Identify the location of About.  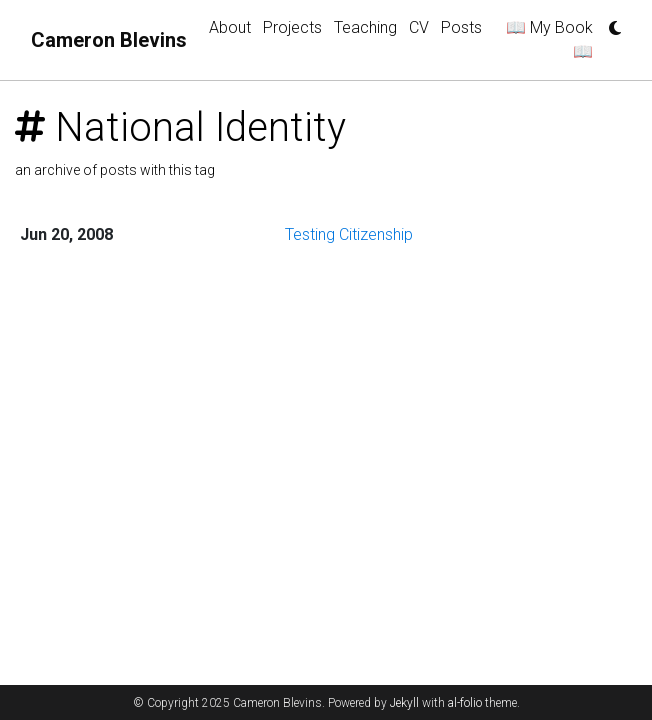
(230, 27).